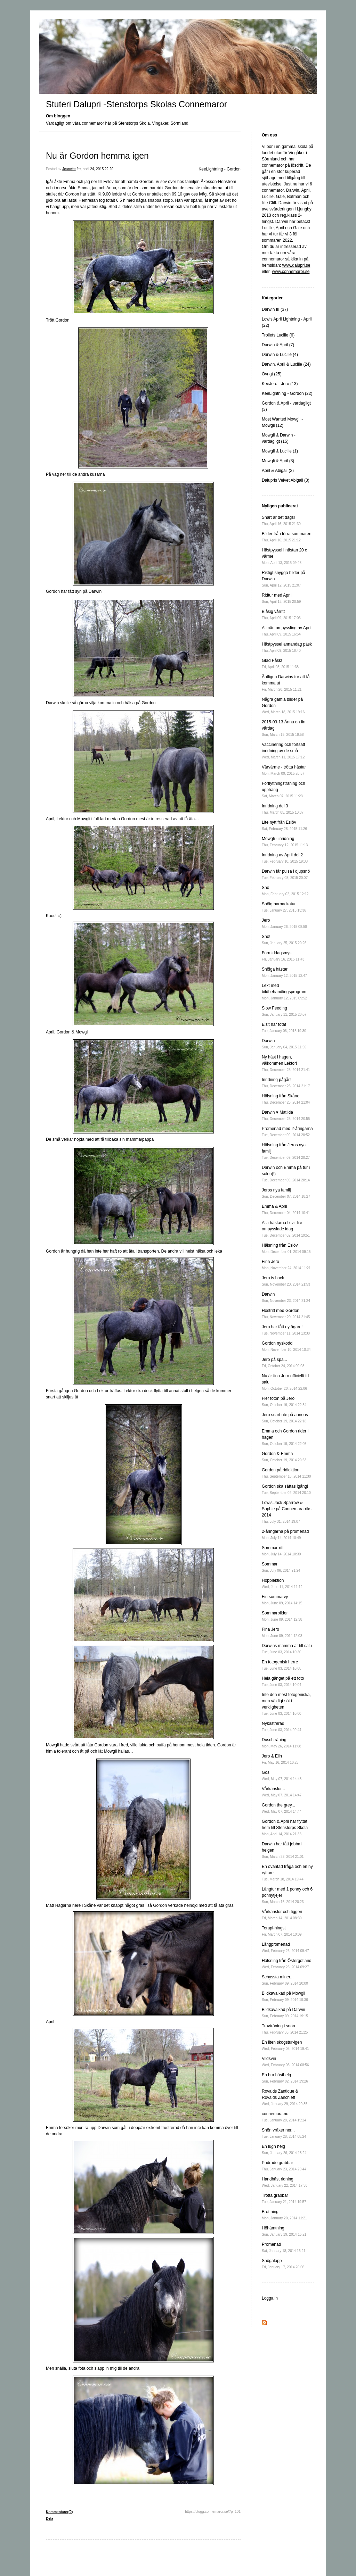 The image size is (356, 2576). I want to click on www.dalupri.se, so click(296, 265).